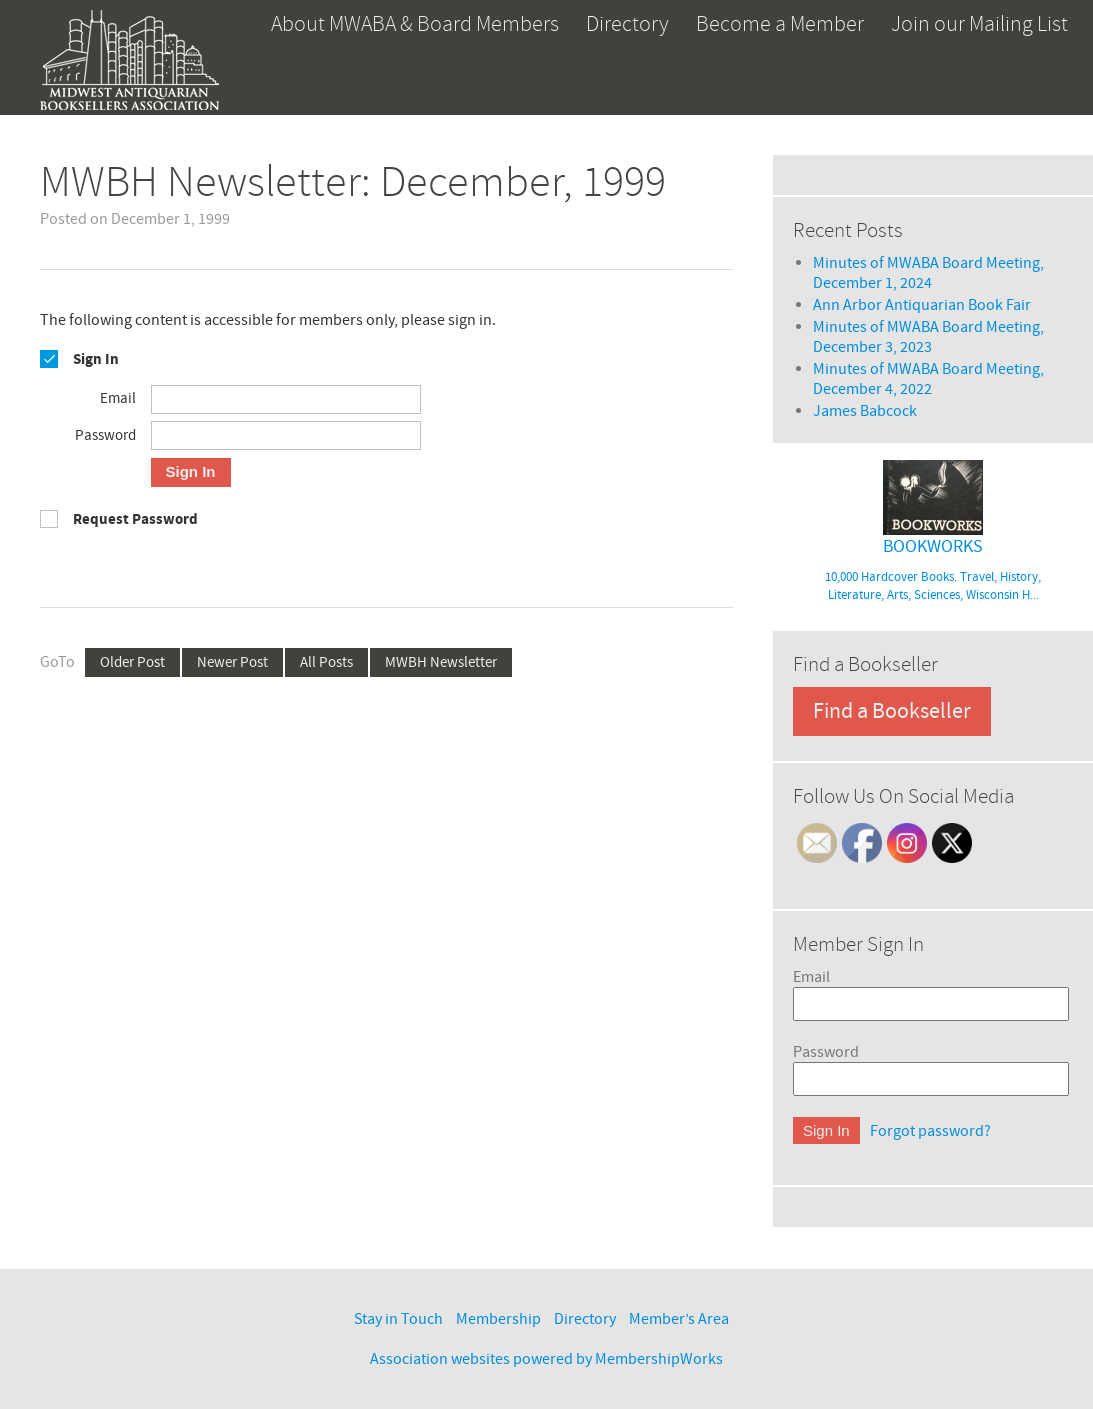 The image size is (1093, 1409). What do you see at coordinates (892, 711) in the screenshot?
I see `Find a Bookseller` at bounding box center [892, 711].